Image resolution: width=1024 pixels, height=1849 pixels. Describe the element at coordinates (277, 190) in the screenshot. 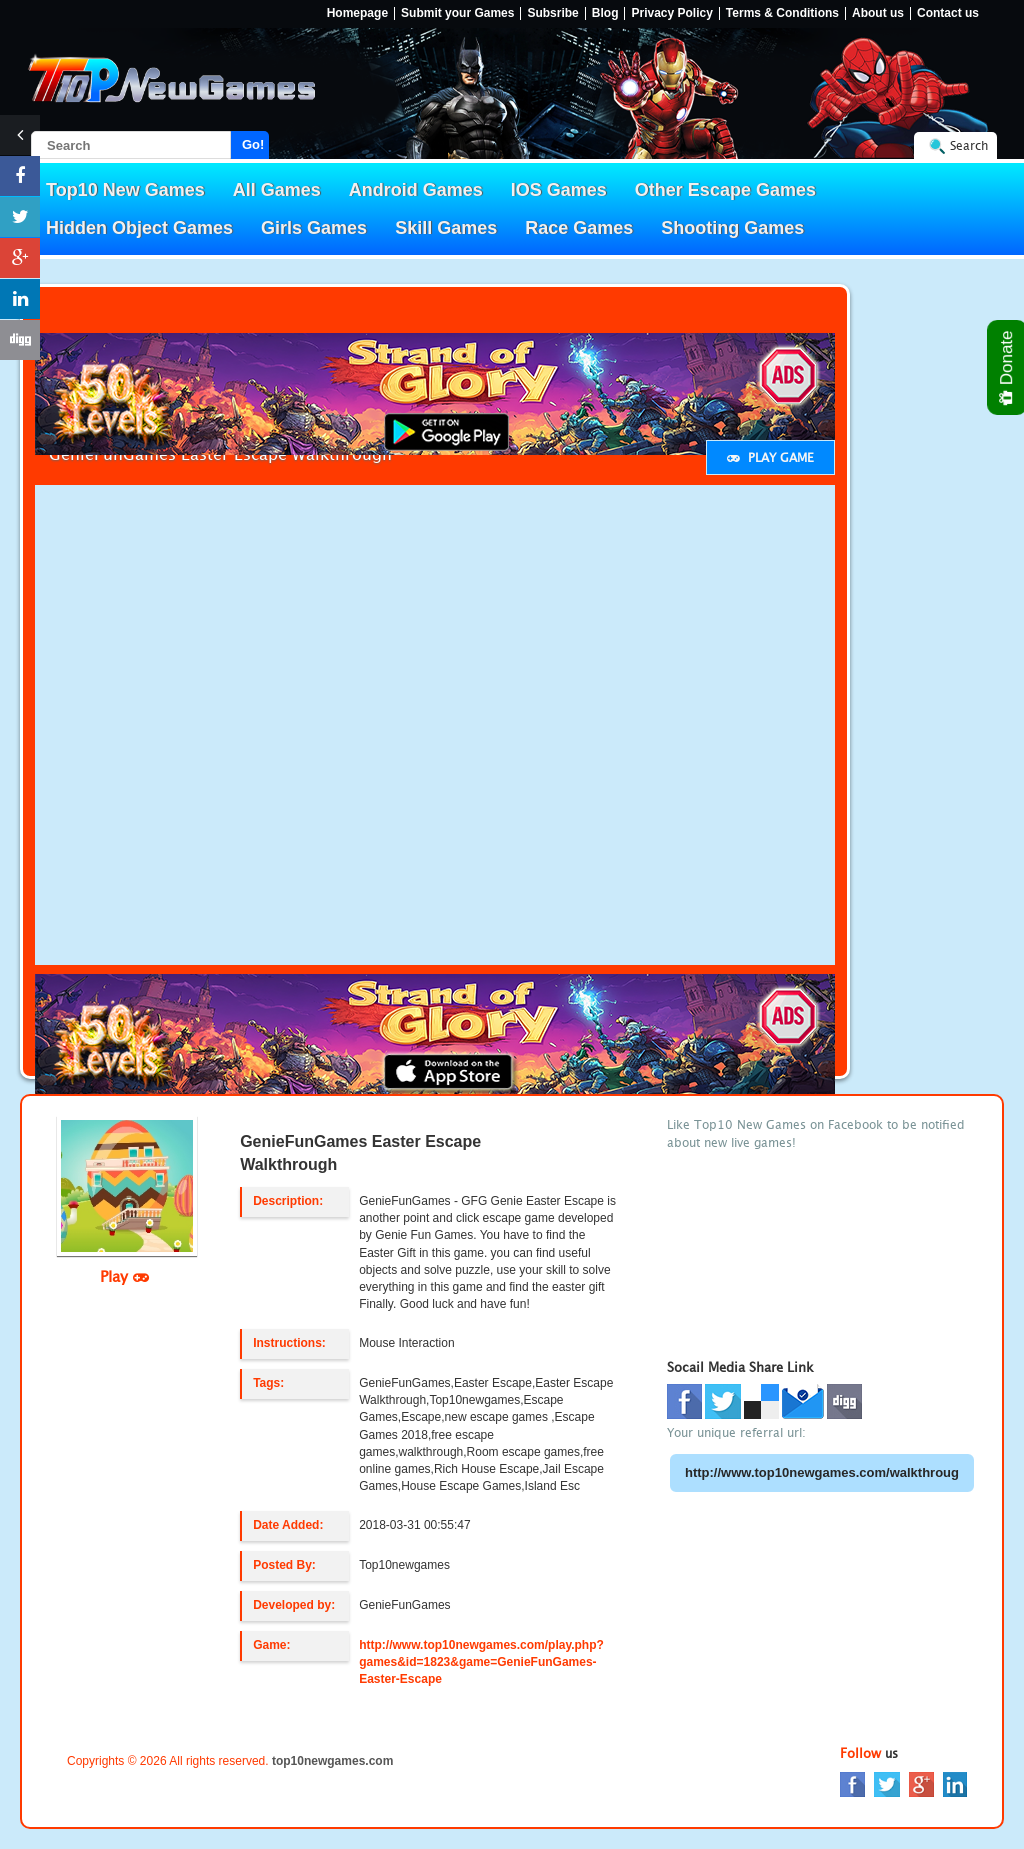

I see `All Games` at that location.